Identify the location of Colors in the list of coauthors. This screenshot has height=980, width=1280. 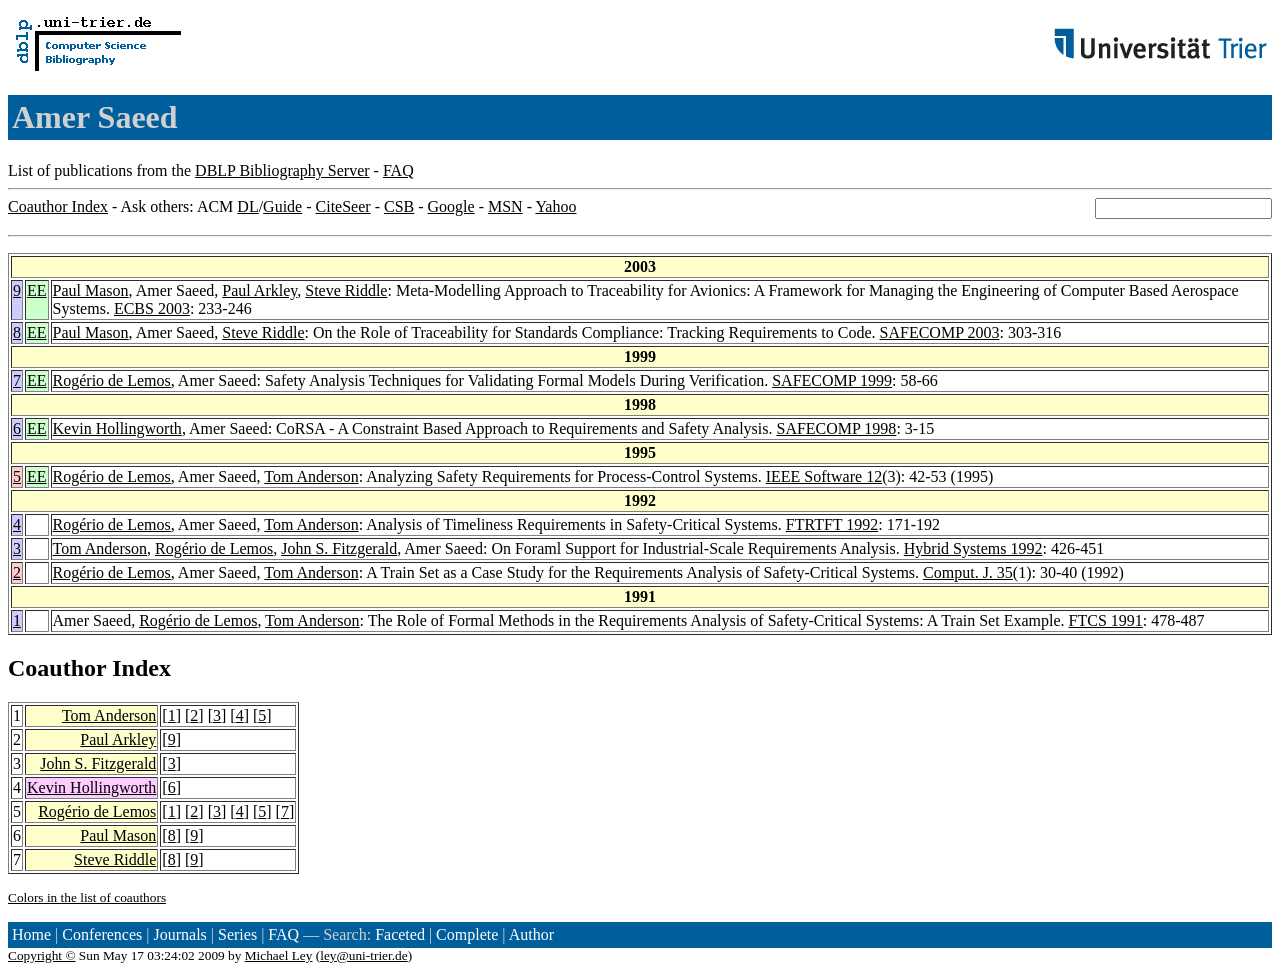
(87, 897).